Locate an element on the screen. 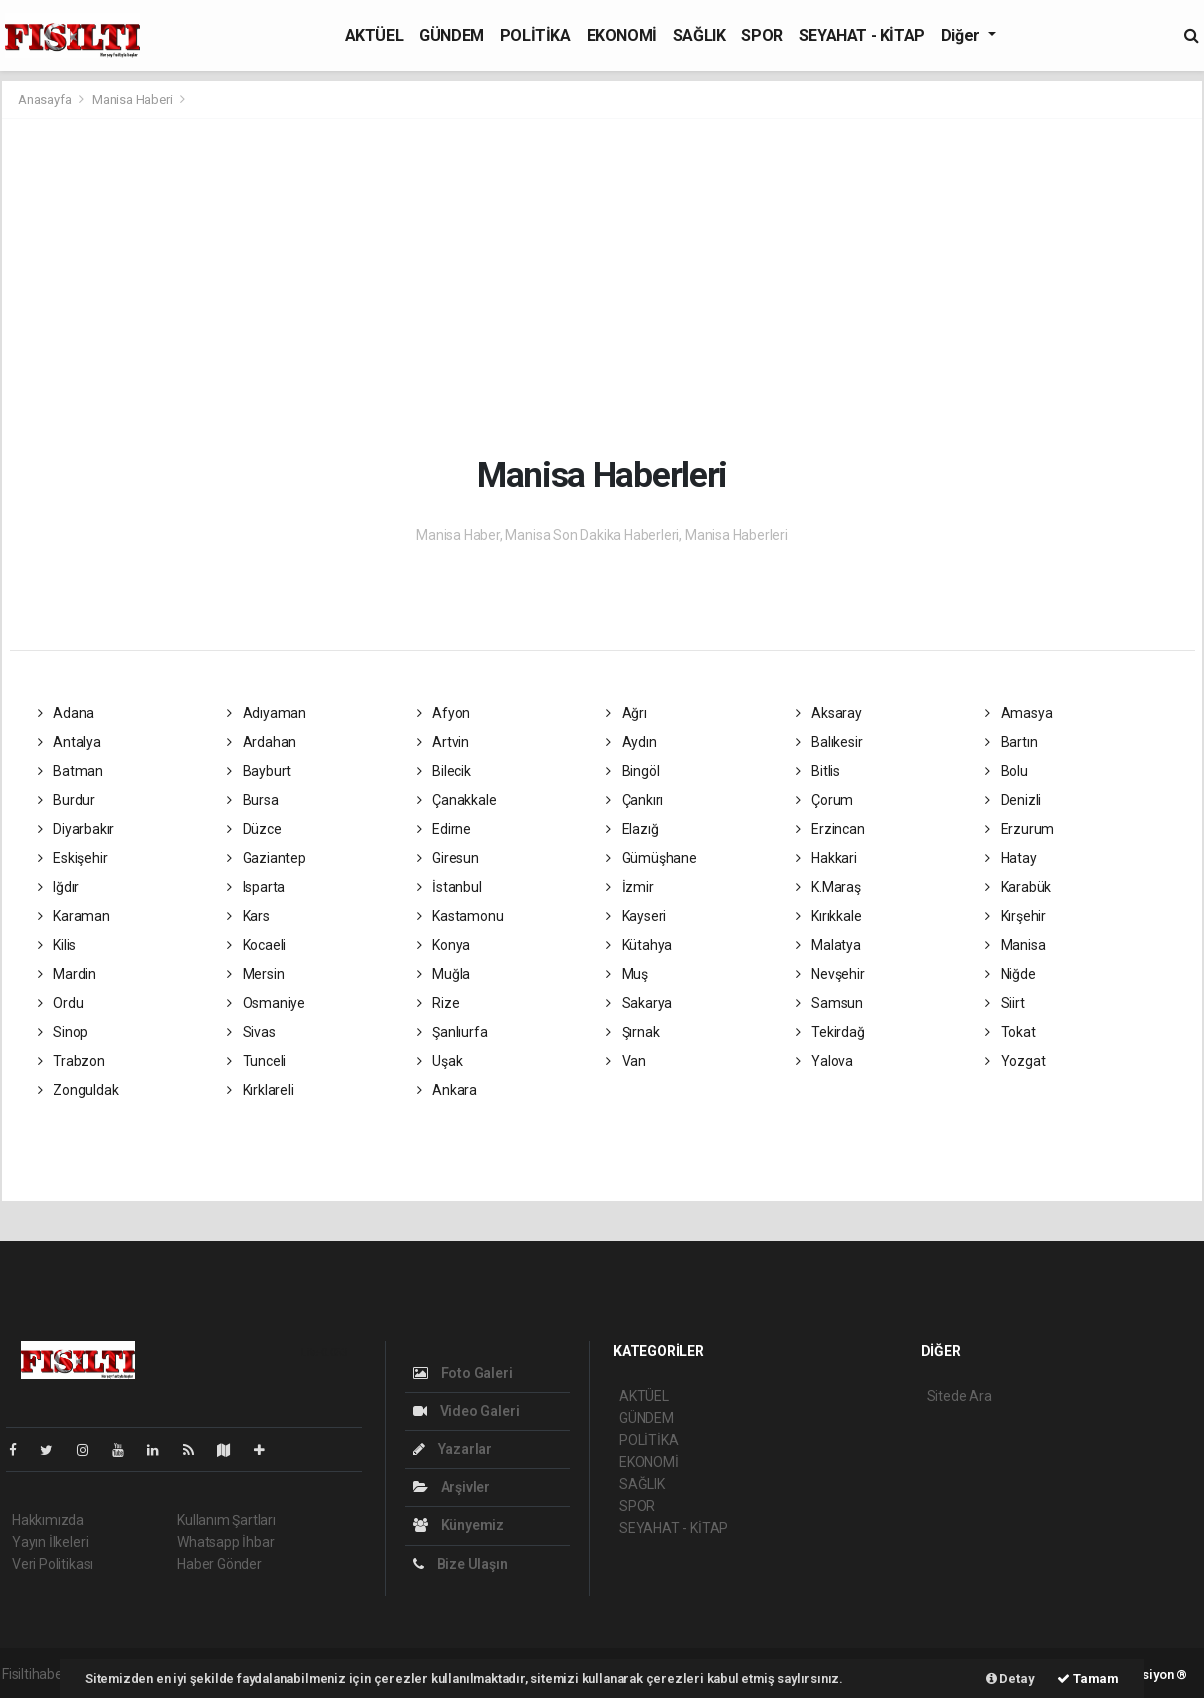 The image size is (1204, 1698). Tekirdağ is located at coordinates (830, 1032).